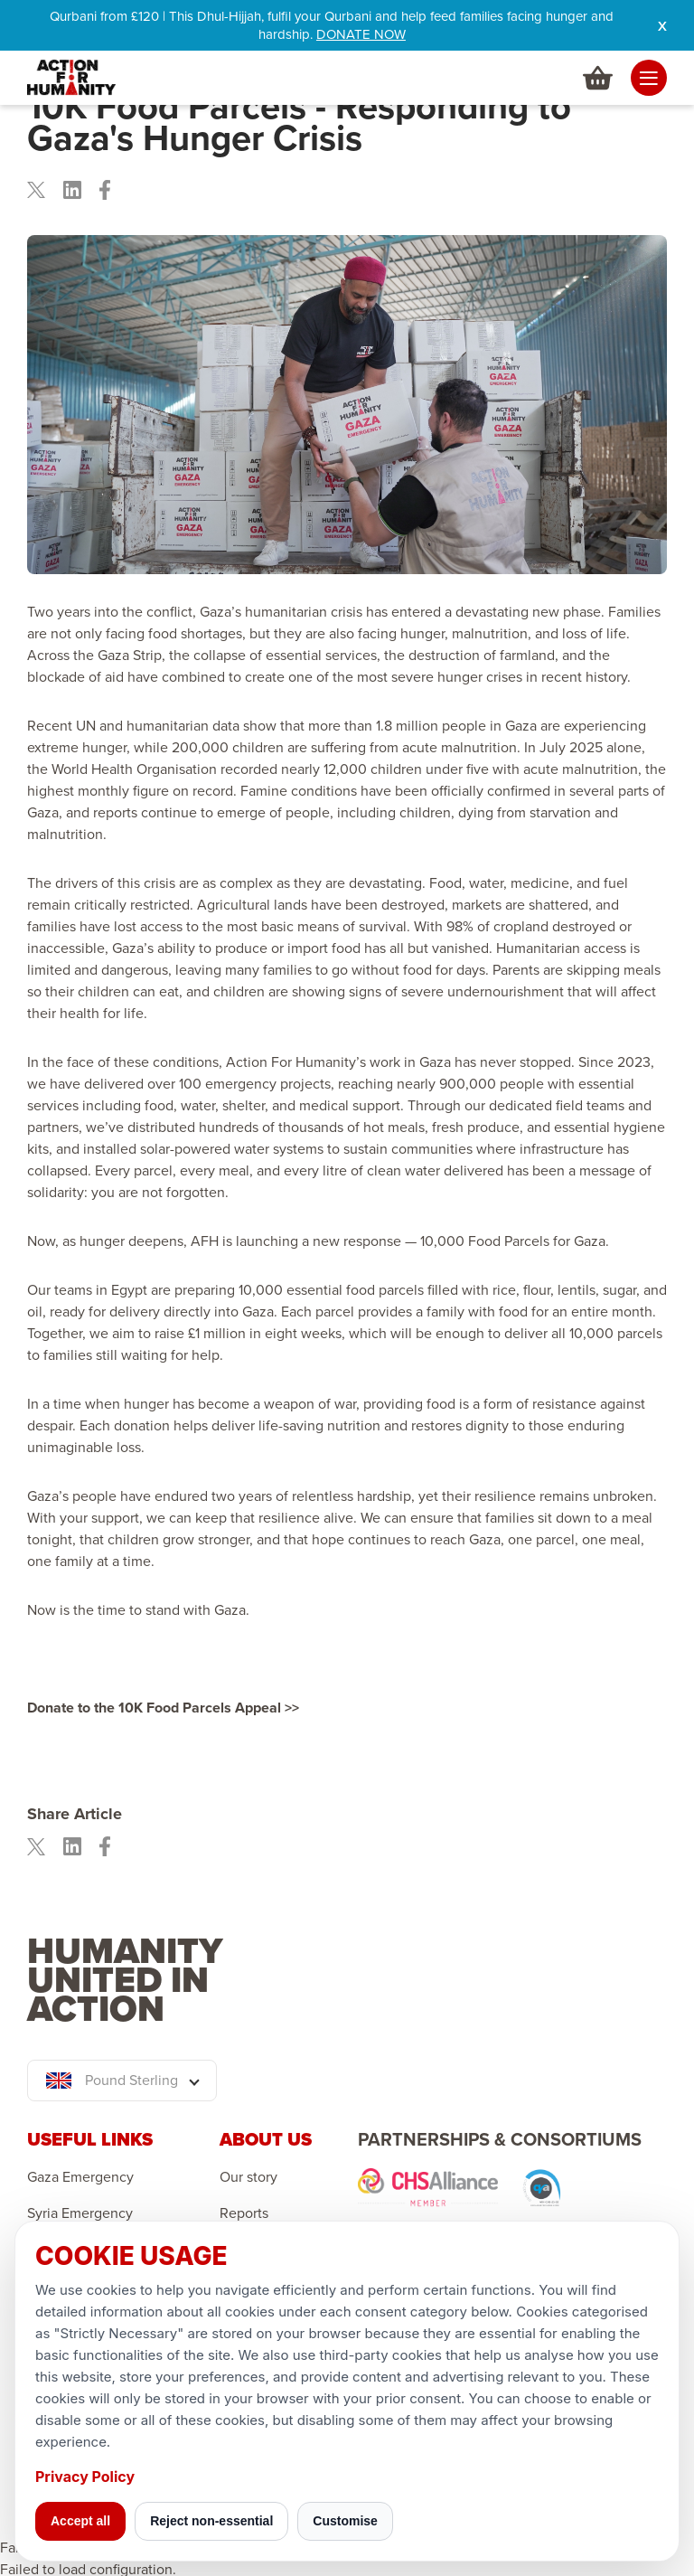 The width and height of the screenshot is (694, 2576). What do you see at coordinates (345, 2521) in the screenshot?
I see `Customise` at bounding box center [345, 2521].